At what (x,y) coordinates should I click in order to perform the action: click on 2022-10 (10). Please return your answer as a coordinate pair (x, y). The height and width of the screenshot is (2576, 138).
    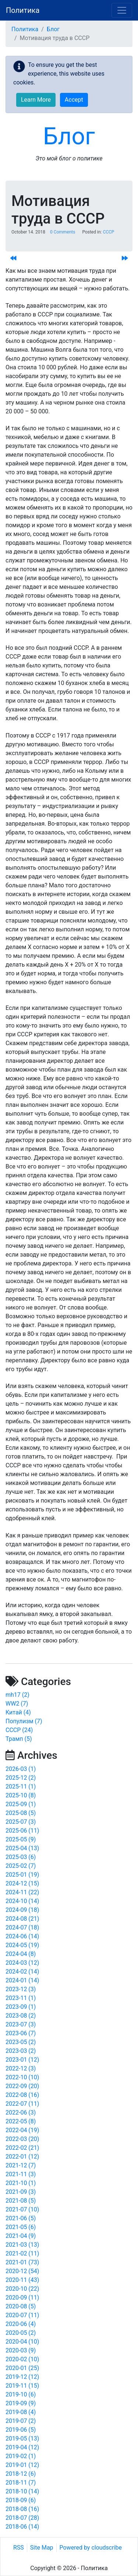
    Looking at the image, I should click on (22, 2077).